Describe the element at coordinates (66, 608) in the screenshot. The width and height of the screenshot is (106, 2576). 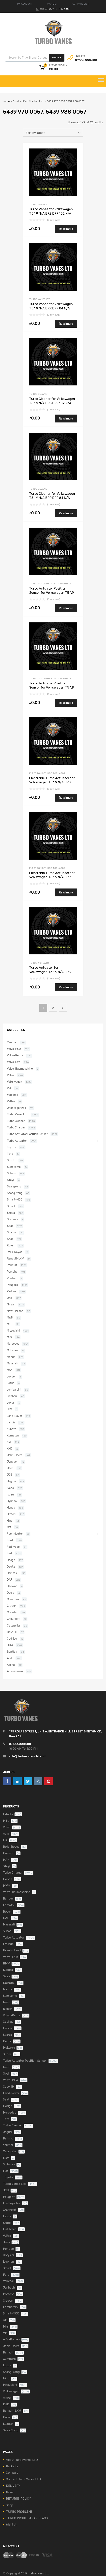
I see `Read more [Read more about “Turbo Actuator Position Sensor for Volkswagen T5 1.9 N/A BRS DPF 102 N/A 5439 970 0057”]` at that location.